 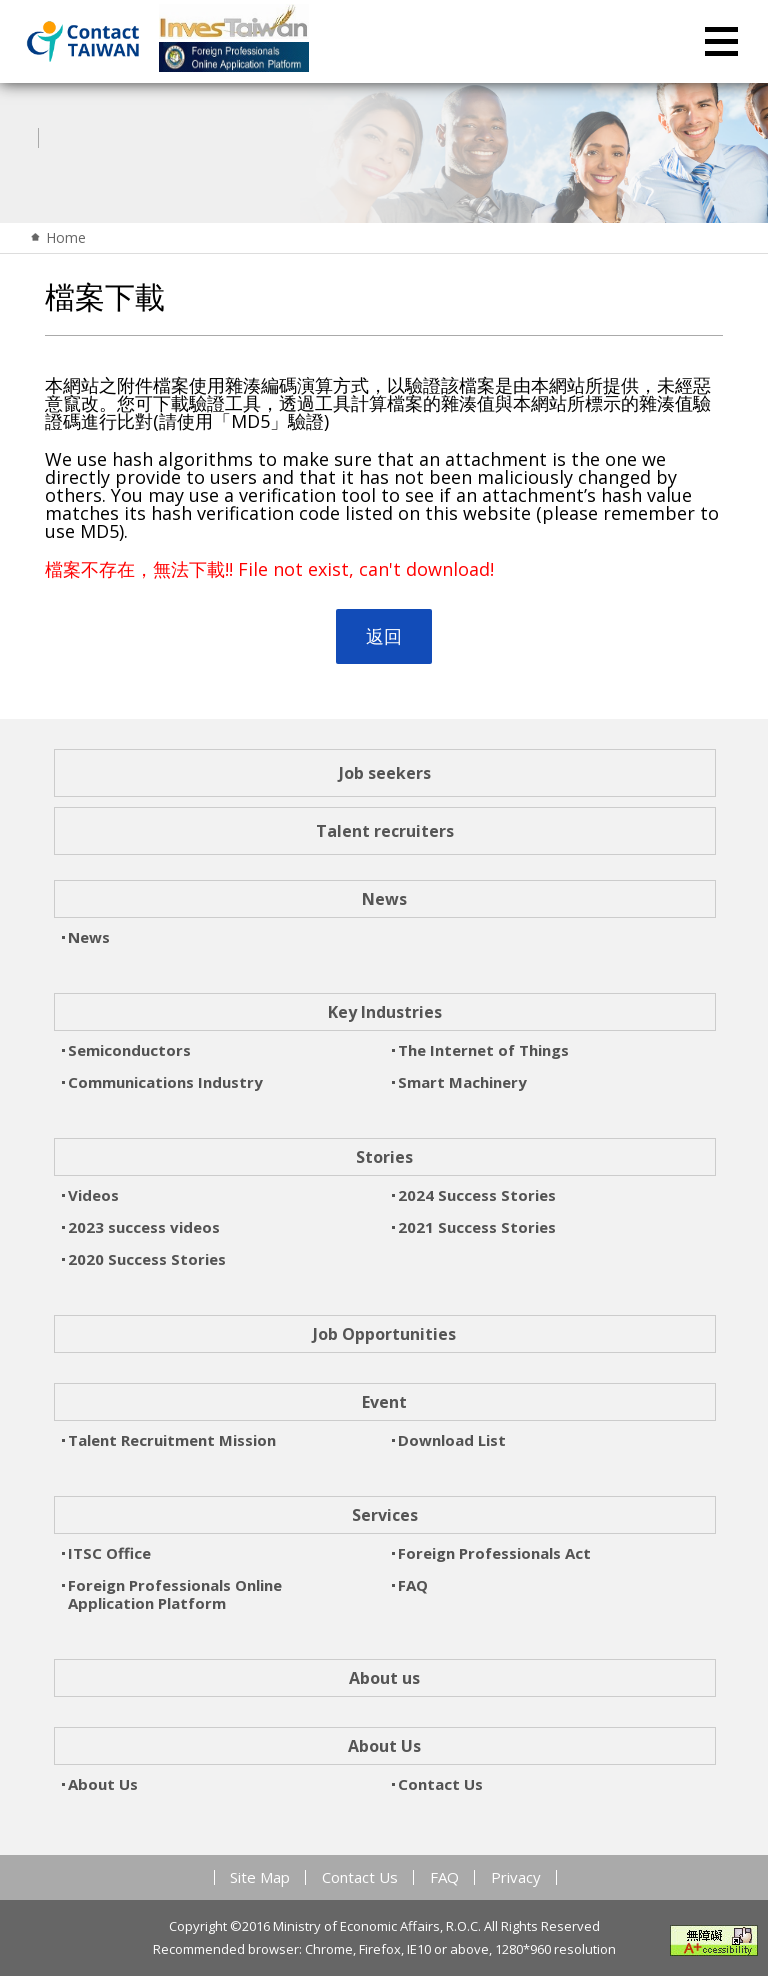 I want to click on Privacy, so click(x=516, y=1877).